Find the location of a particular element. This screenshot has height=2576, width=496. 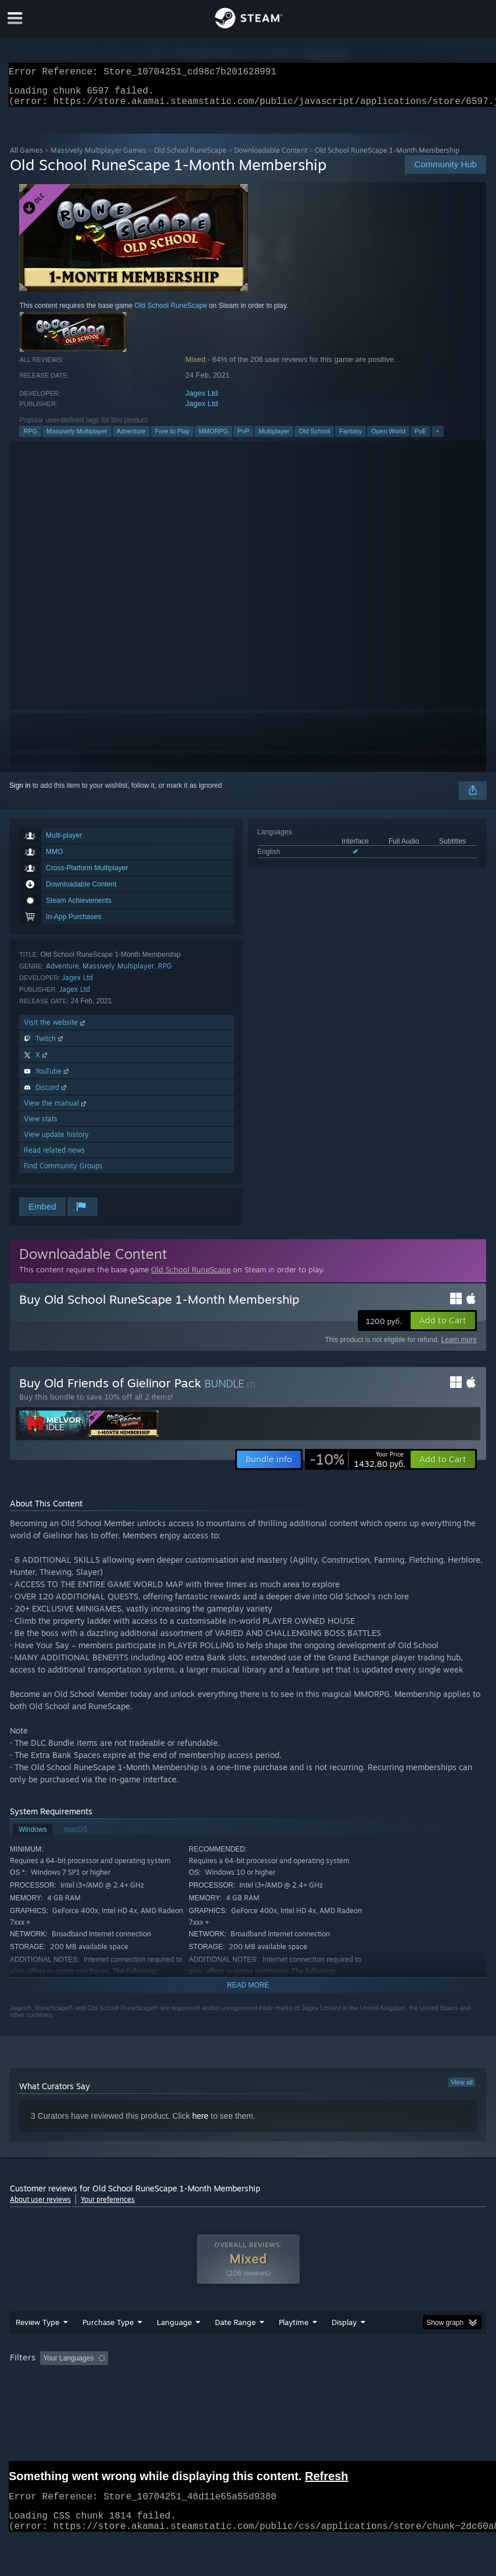

Display is located at coordinates (344, 2345).